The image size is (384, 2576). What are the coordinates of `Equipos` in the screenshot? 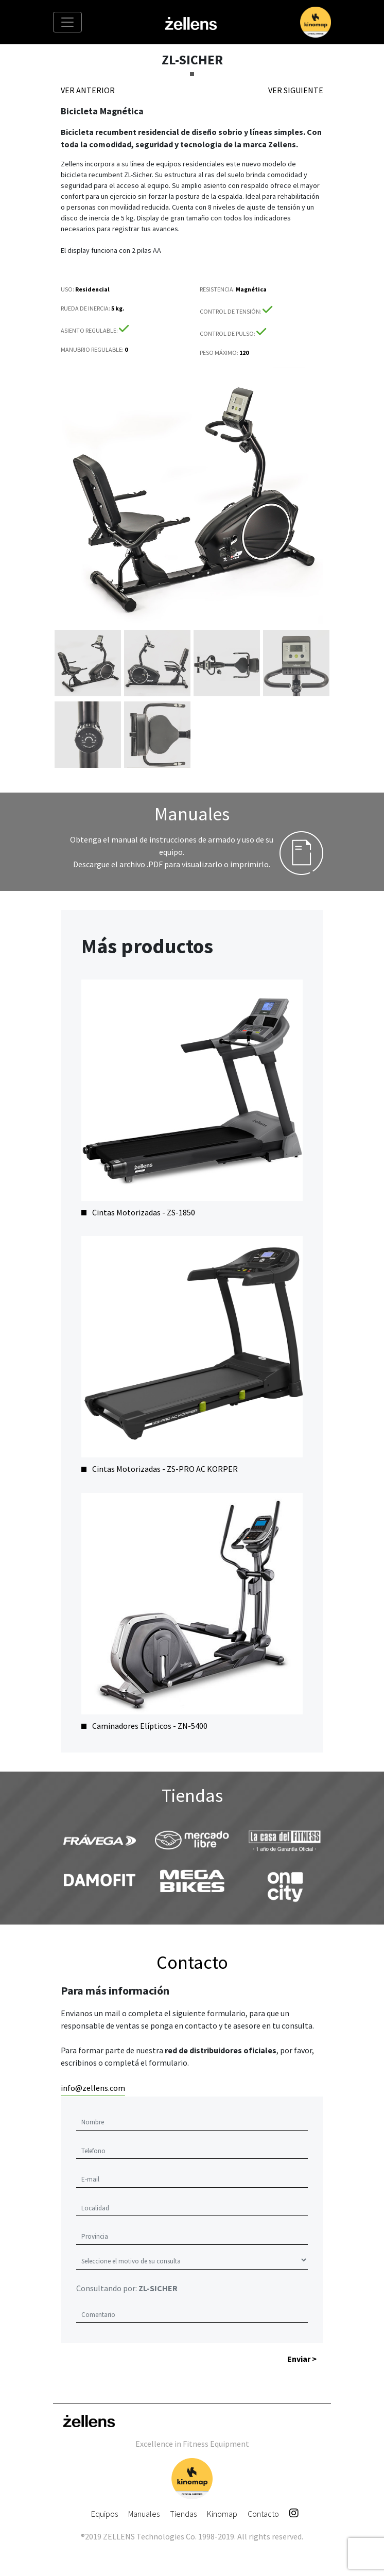 It's located at (104, 2514).